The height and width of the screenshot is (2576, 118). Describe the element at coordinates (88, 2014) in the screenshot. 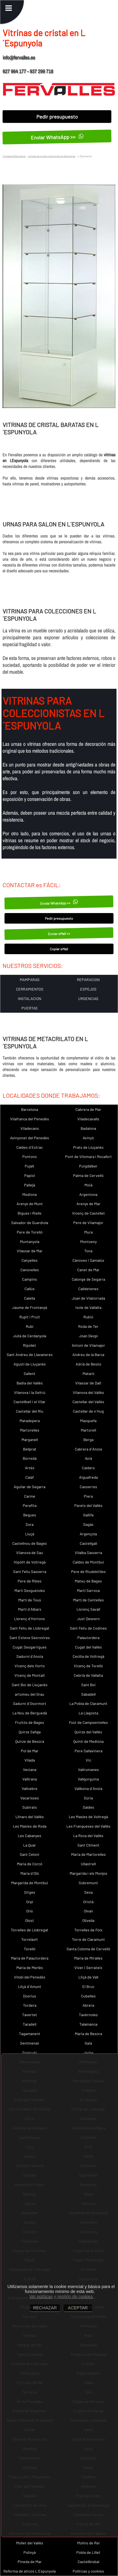

I see `Tavèrnoles` at that location.